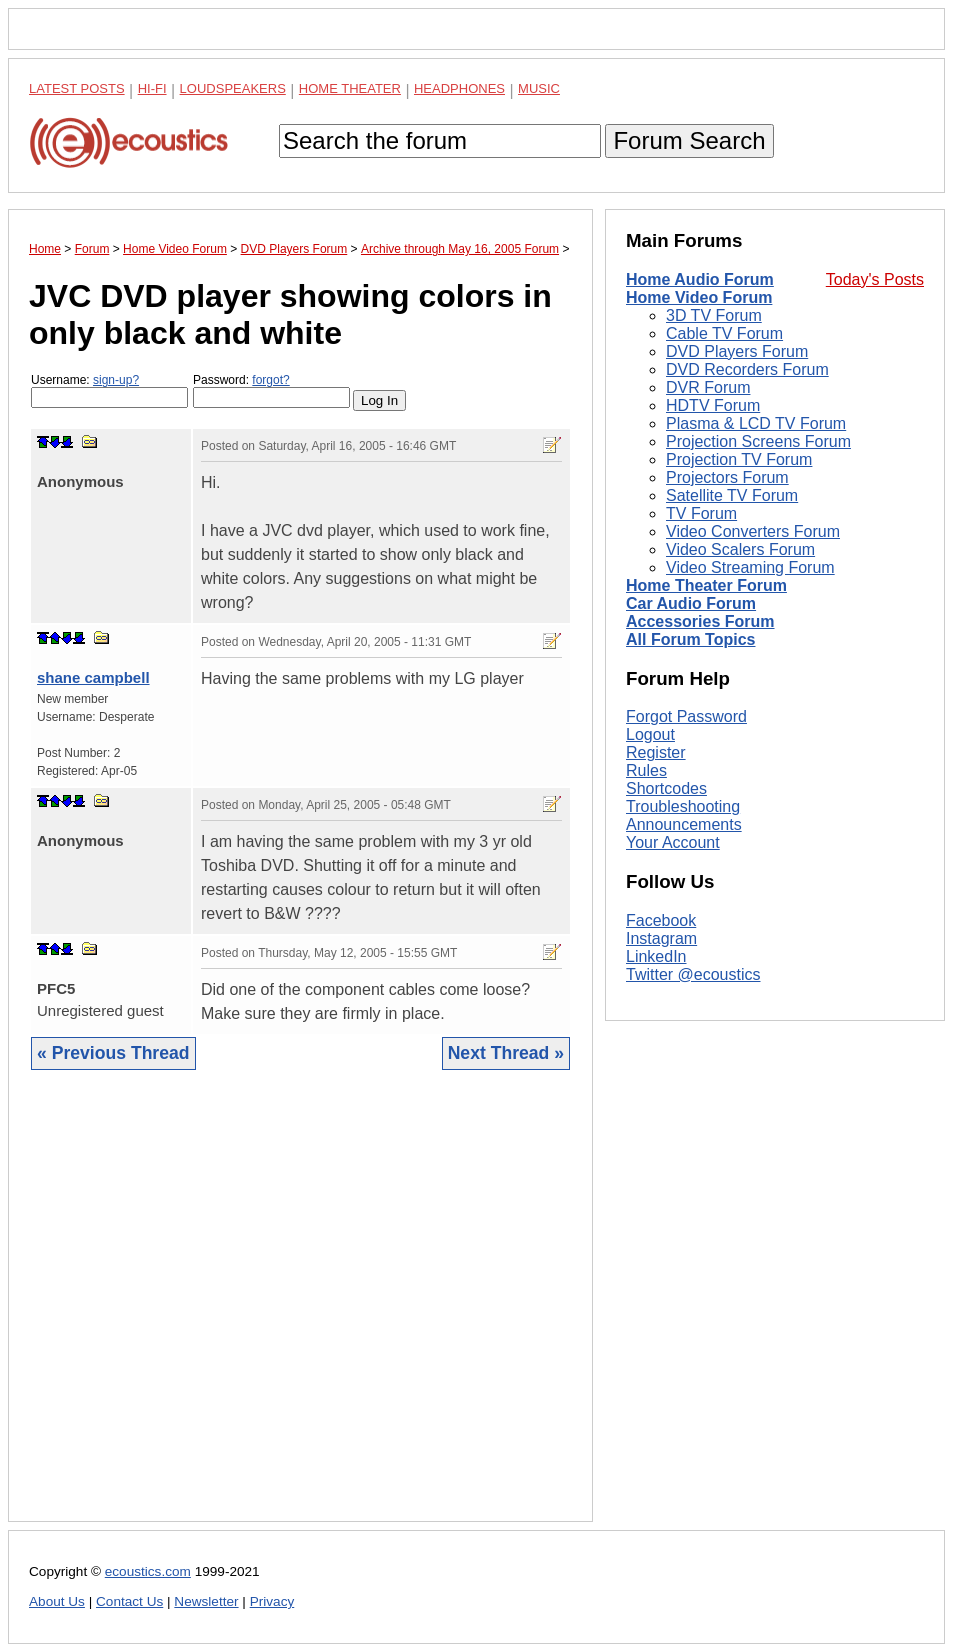  What do you see at coordinates (109, 390) in the screenshot?
I see `Username:` at bounding box center [109, 390].